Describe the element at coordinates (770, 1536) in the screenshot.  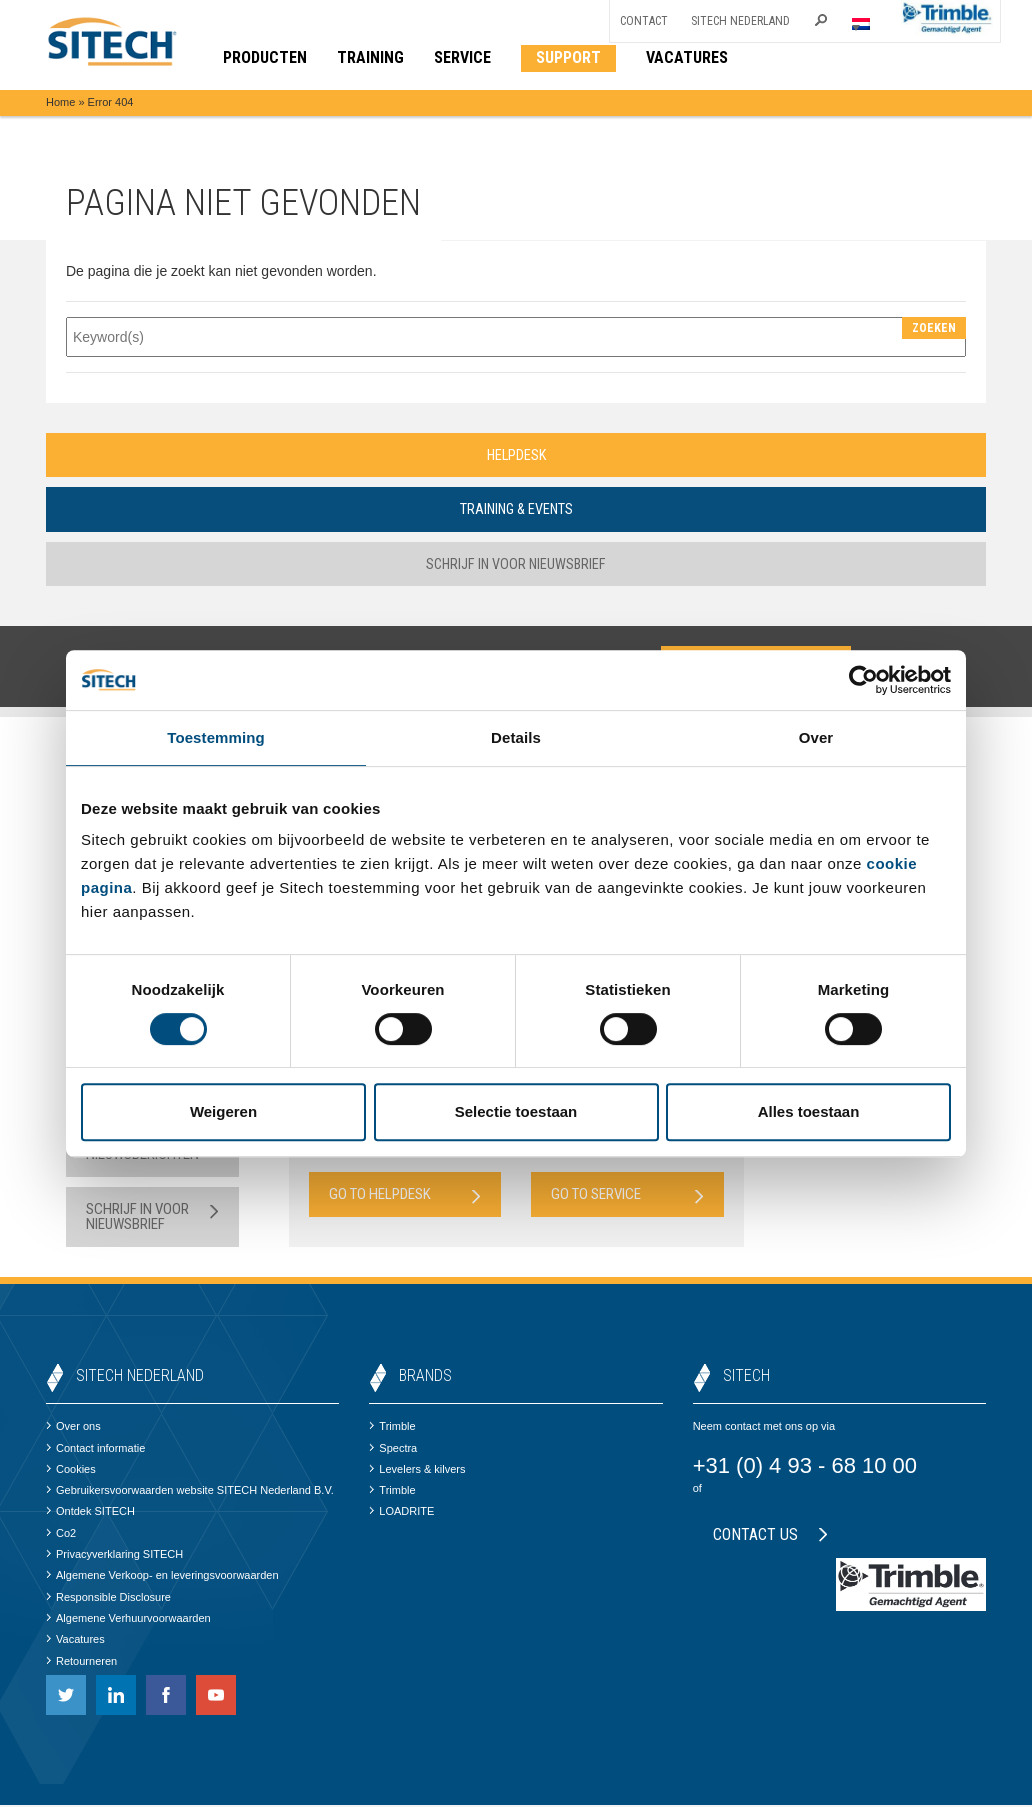
I see `Contact us` at that location.